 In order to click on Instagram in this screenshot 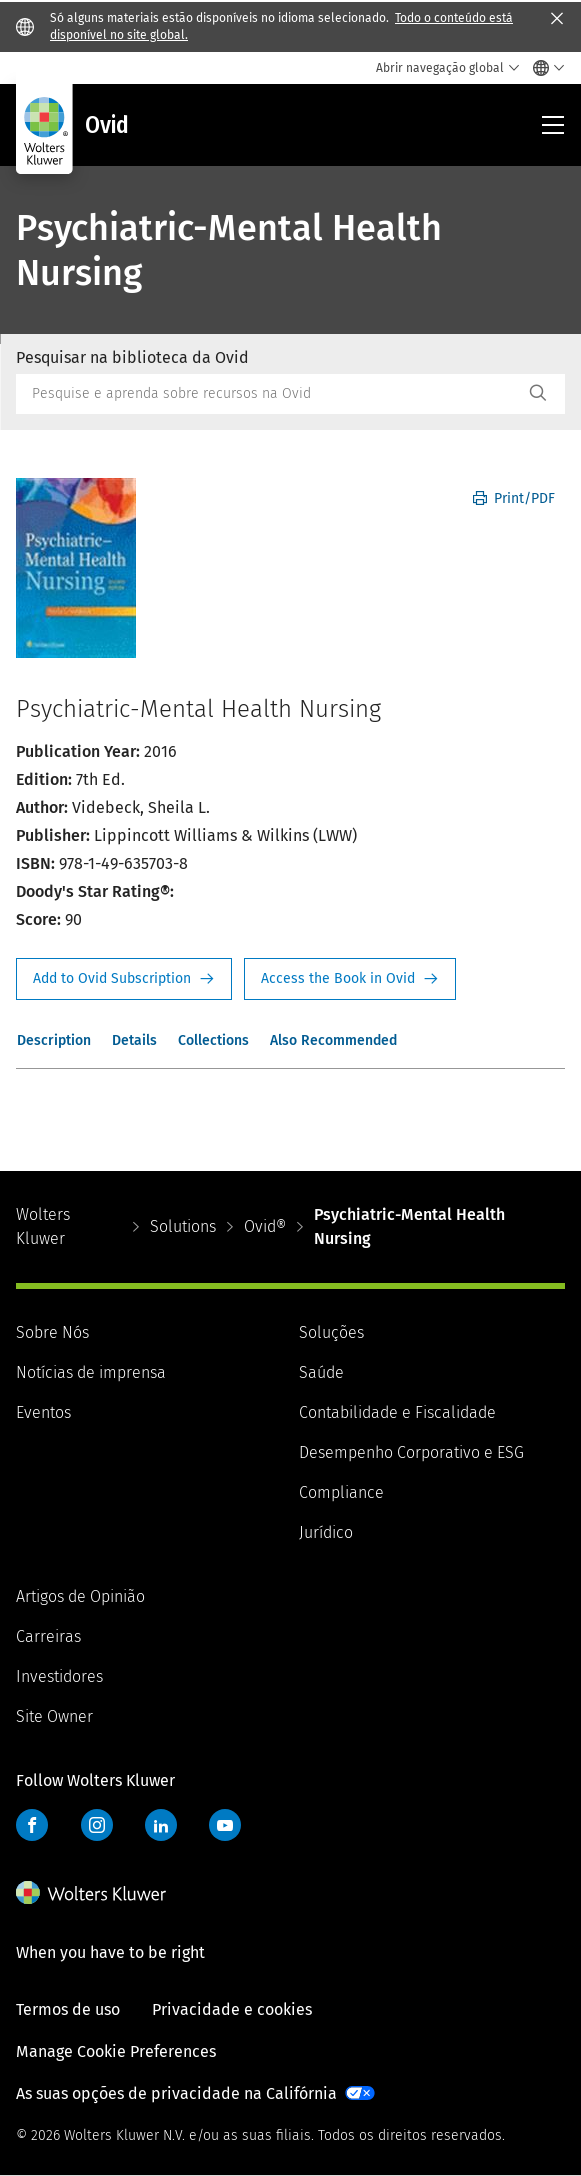, I will do `click(97, 1825)`.